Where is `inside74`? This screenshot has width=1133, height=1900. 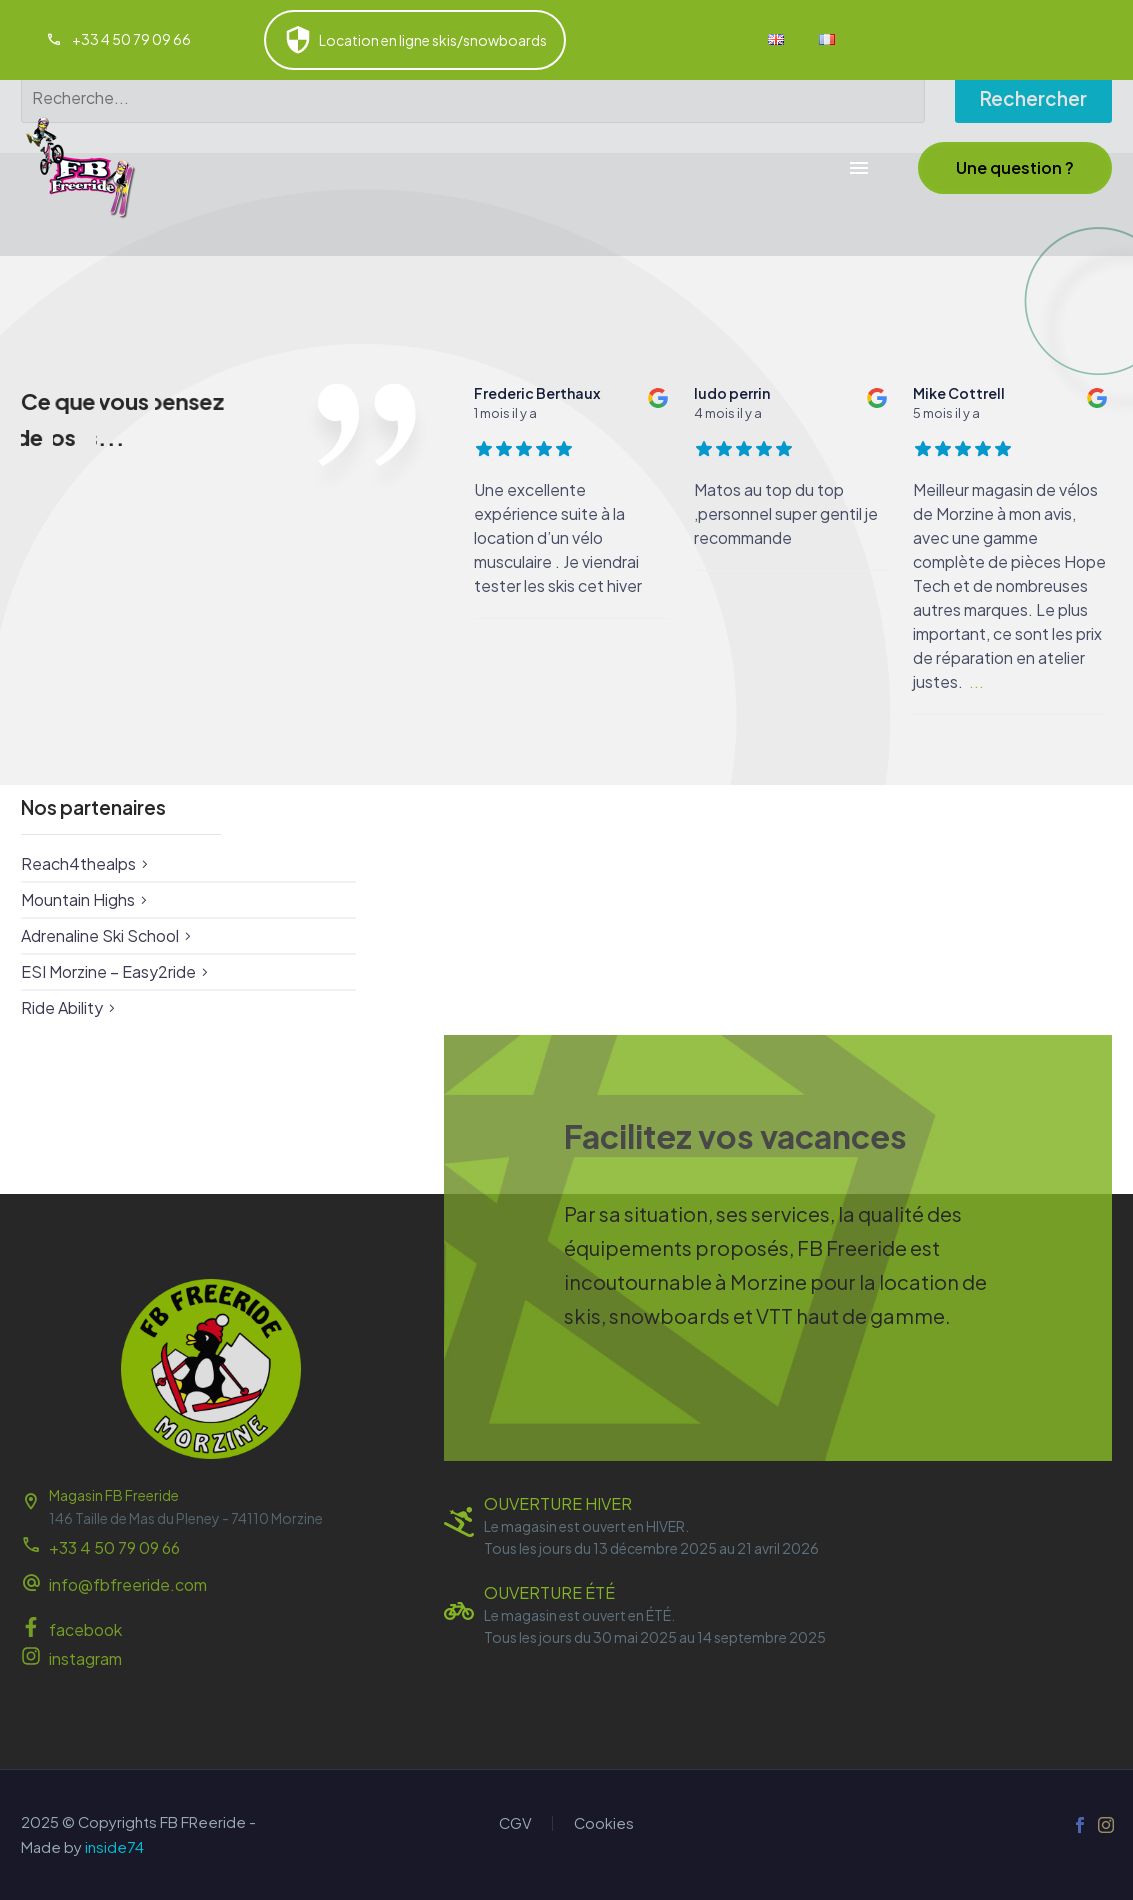 inside74 is located at coordinates (114, 1847).